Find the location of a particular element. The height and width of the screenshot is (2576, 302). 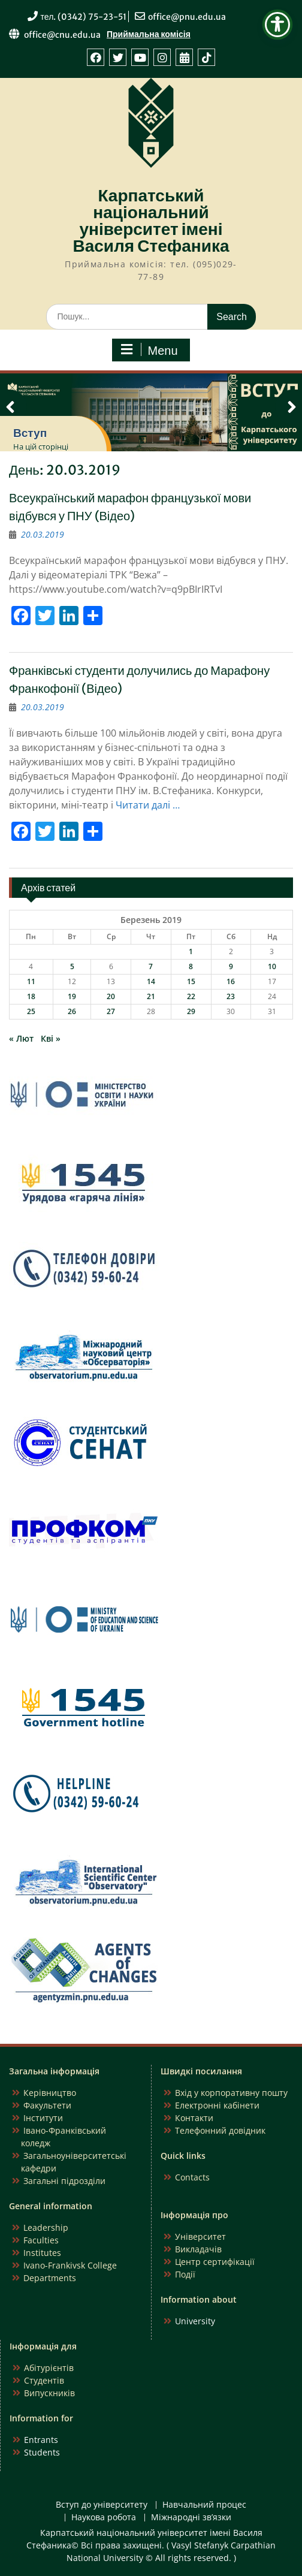

Загальні підрозділи is located at coordinates (64, 2180).